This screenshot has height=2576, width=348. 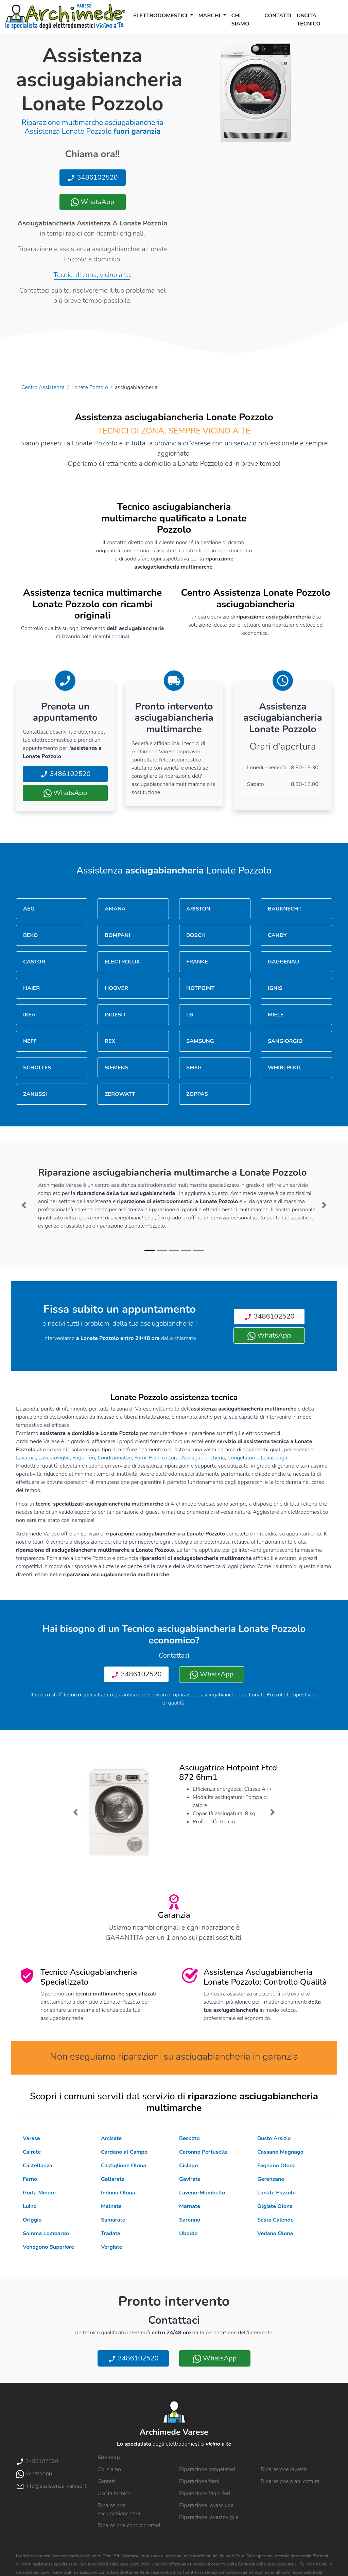 What do you see at coordinates (30, 2206) in the screenshot?
I see `Luino` at bounding box center [30, 2206].